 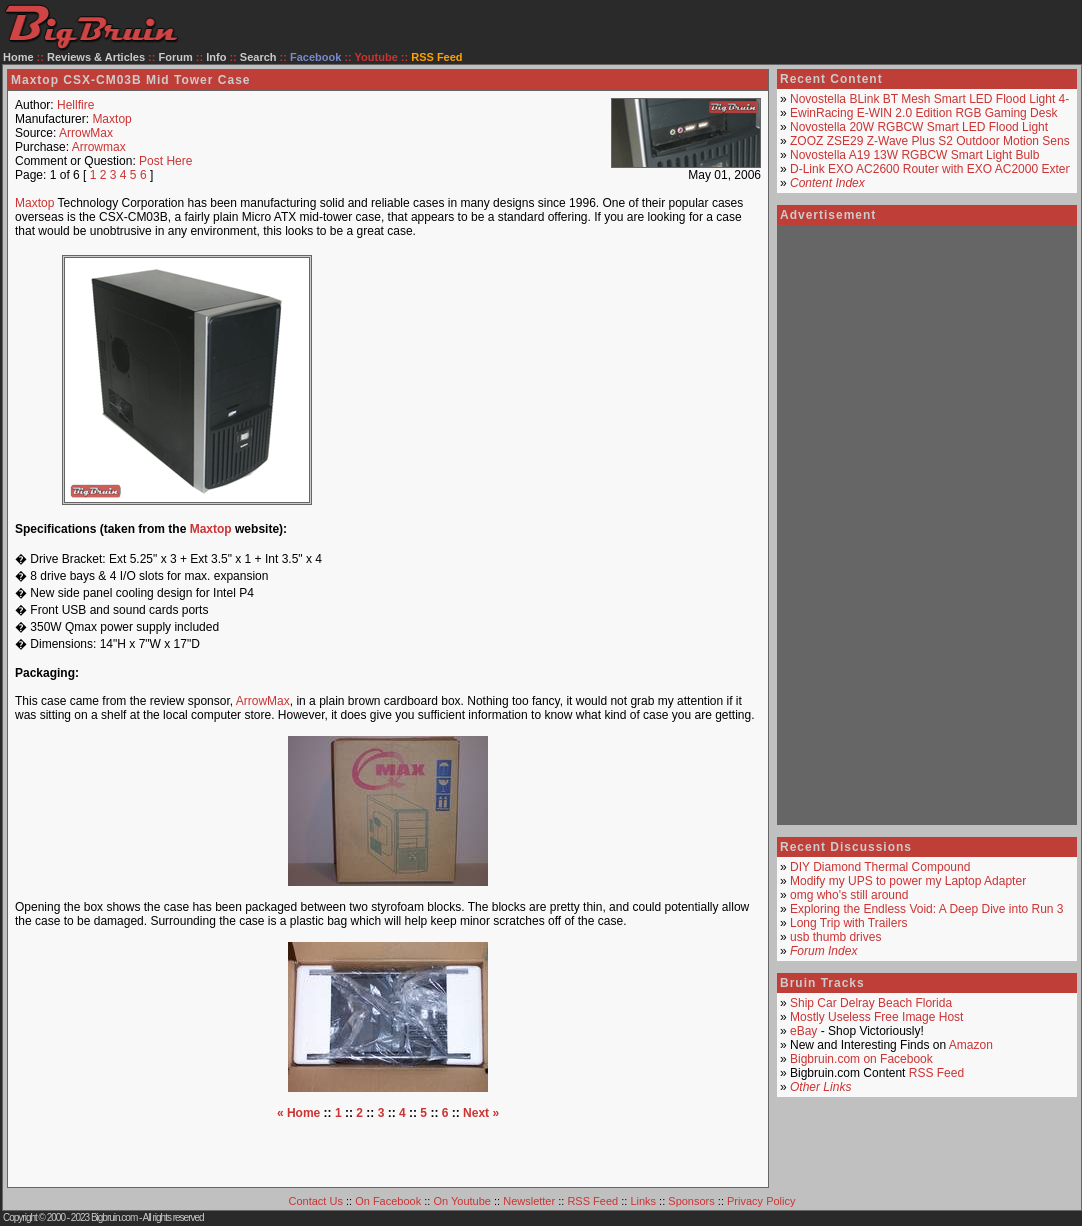 I want to click on Novostella 20W RGBCW Smart LED Flood Light, so click(x=919, y=127).